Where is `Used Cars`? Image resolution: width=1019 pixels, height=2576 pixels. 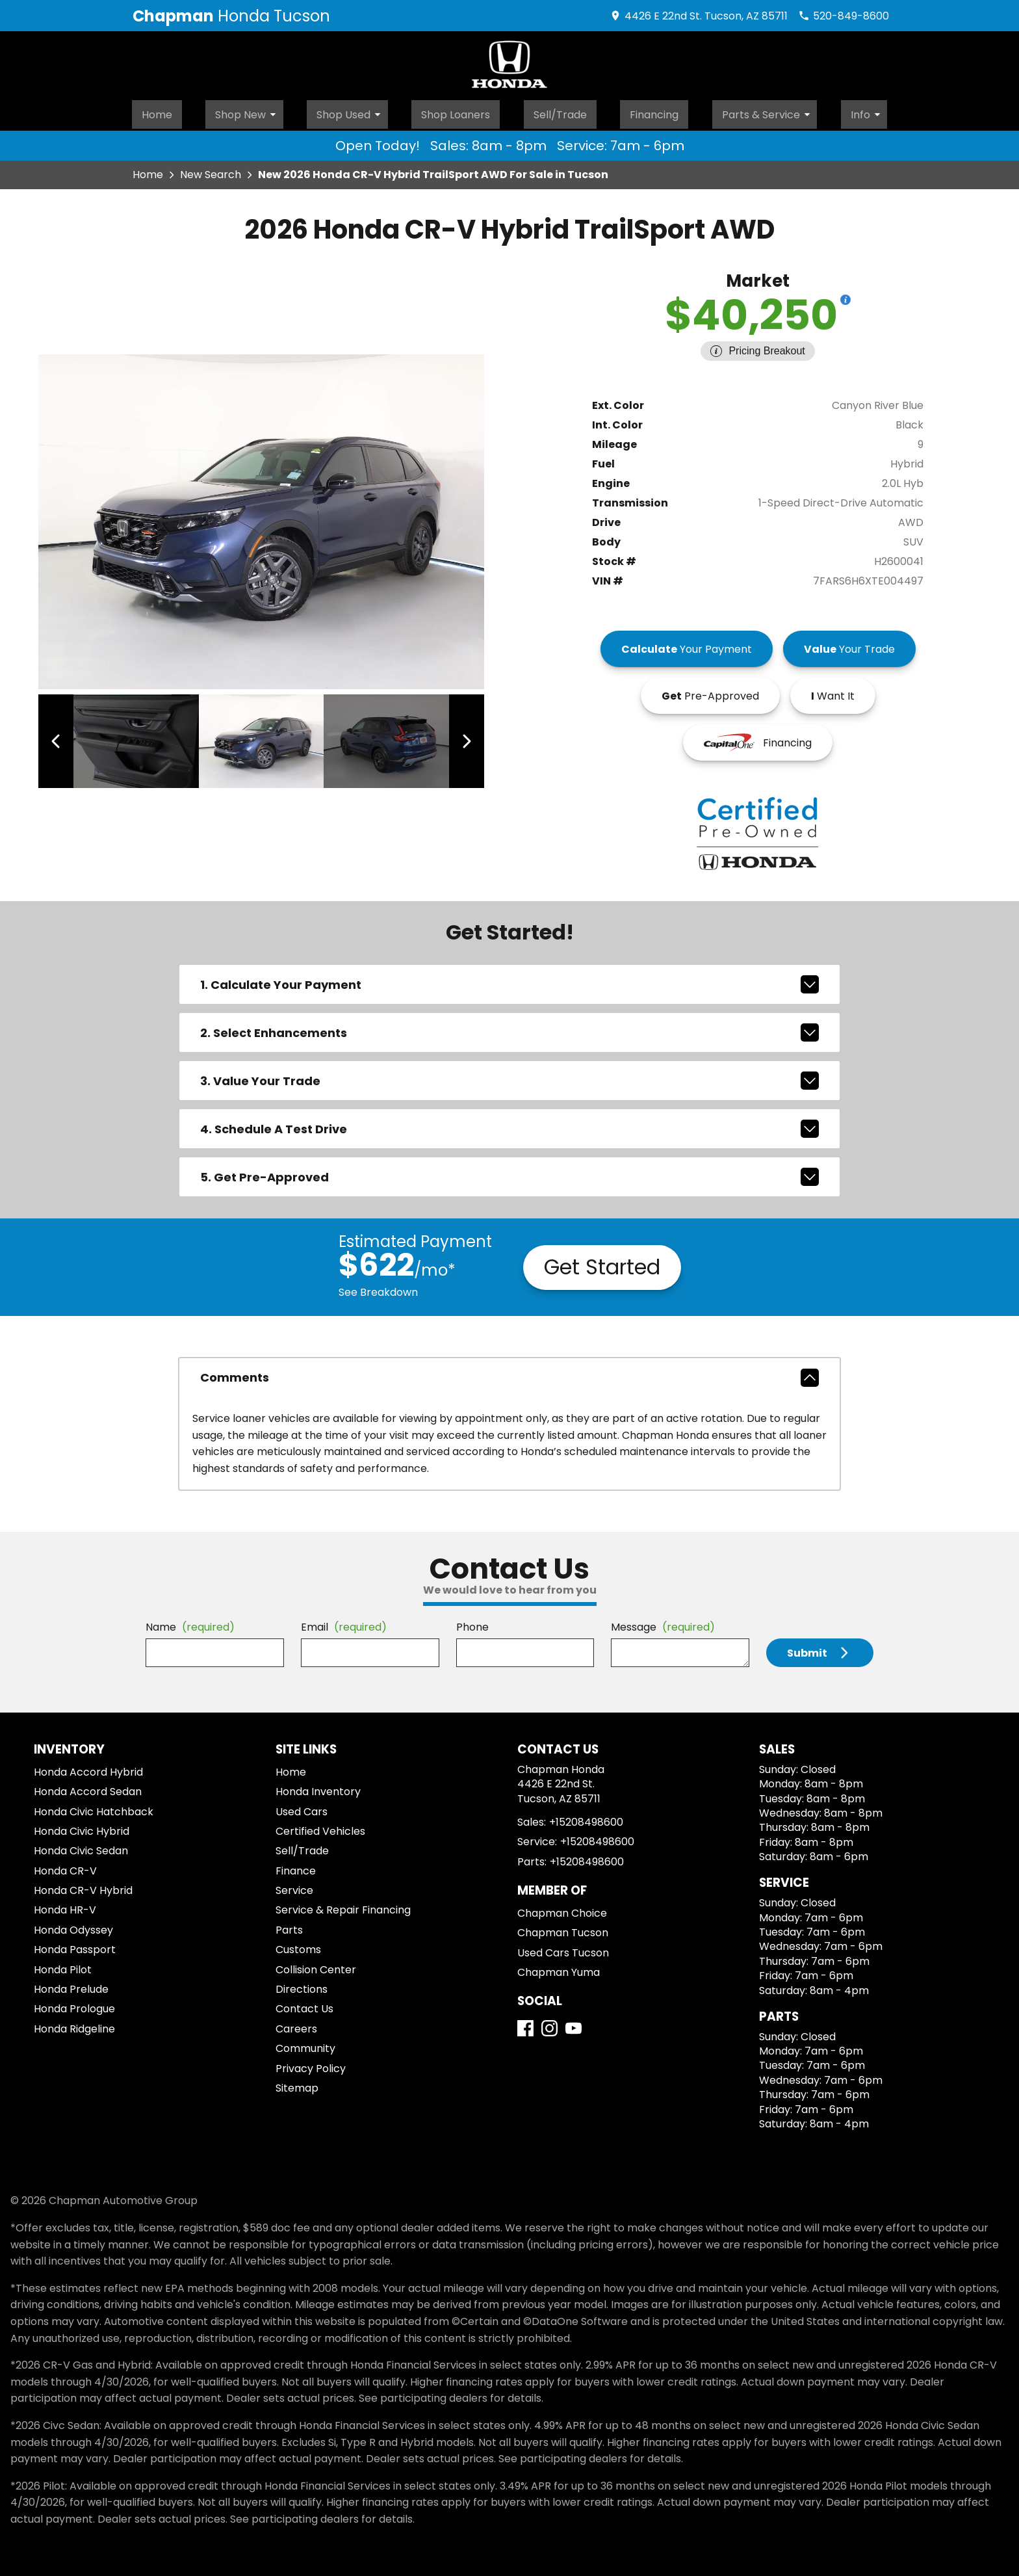 Used Cars is located at coordinates (302, 1807).